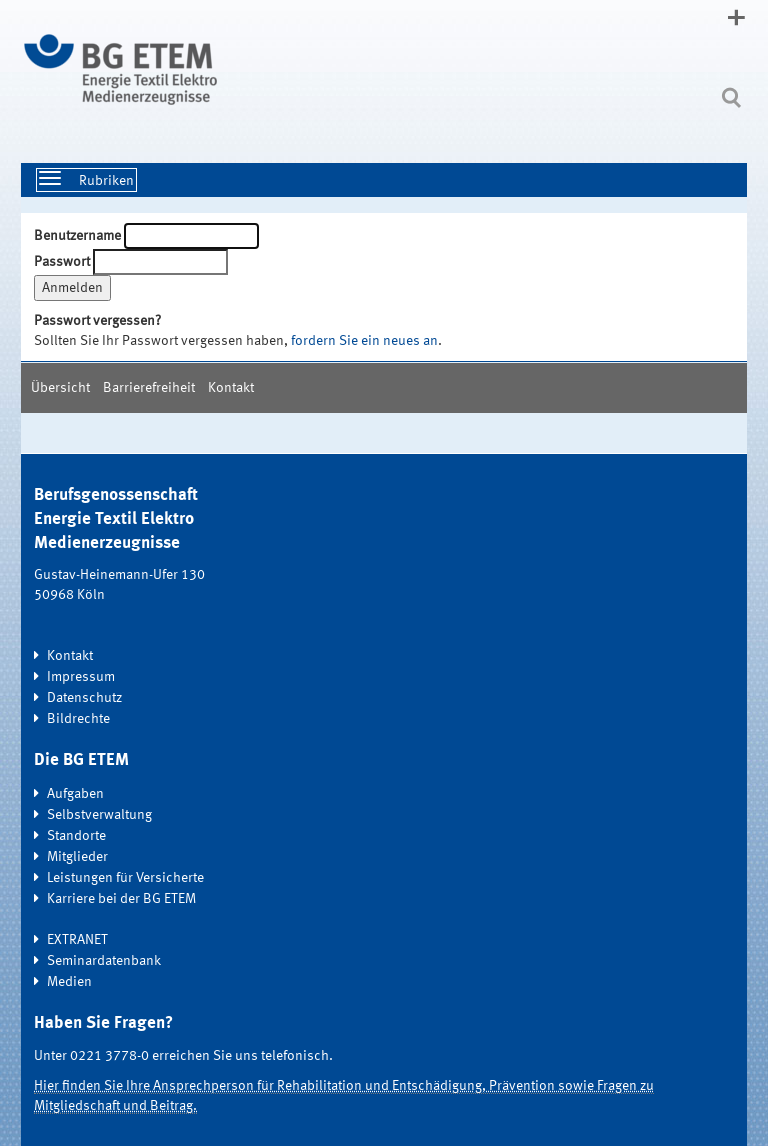 The width and height of the screenshot is (768, 1146). Describe the element at coordinates (77, 940) in the screenshot. I see `EXTRANET` at that location.